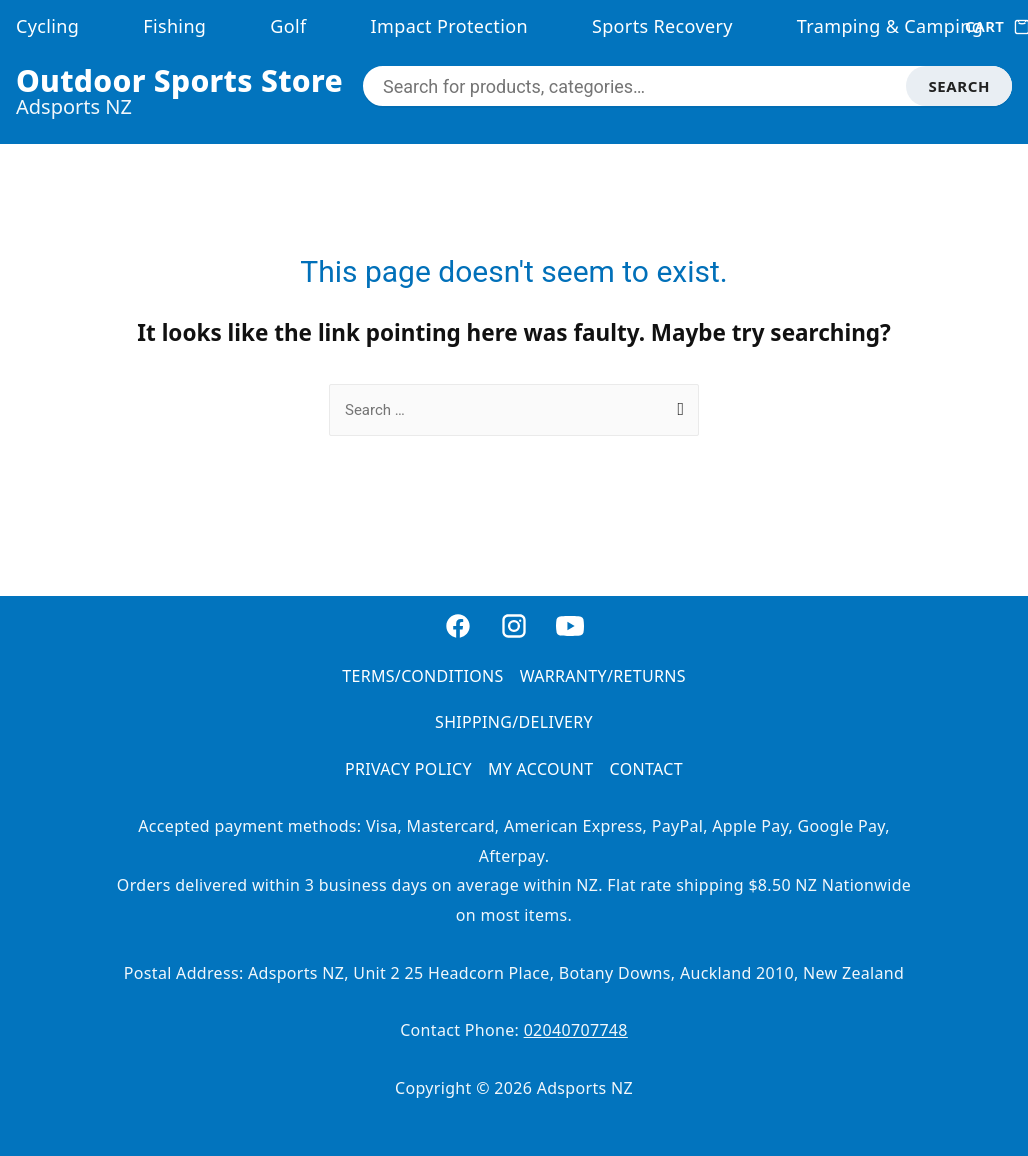 The height and width of the screenshot is (1156, 1028). What do you see at coordinates (288, 26) in the screenshot?
I see `Golf` at bounding box center [288, 26].